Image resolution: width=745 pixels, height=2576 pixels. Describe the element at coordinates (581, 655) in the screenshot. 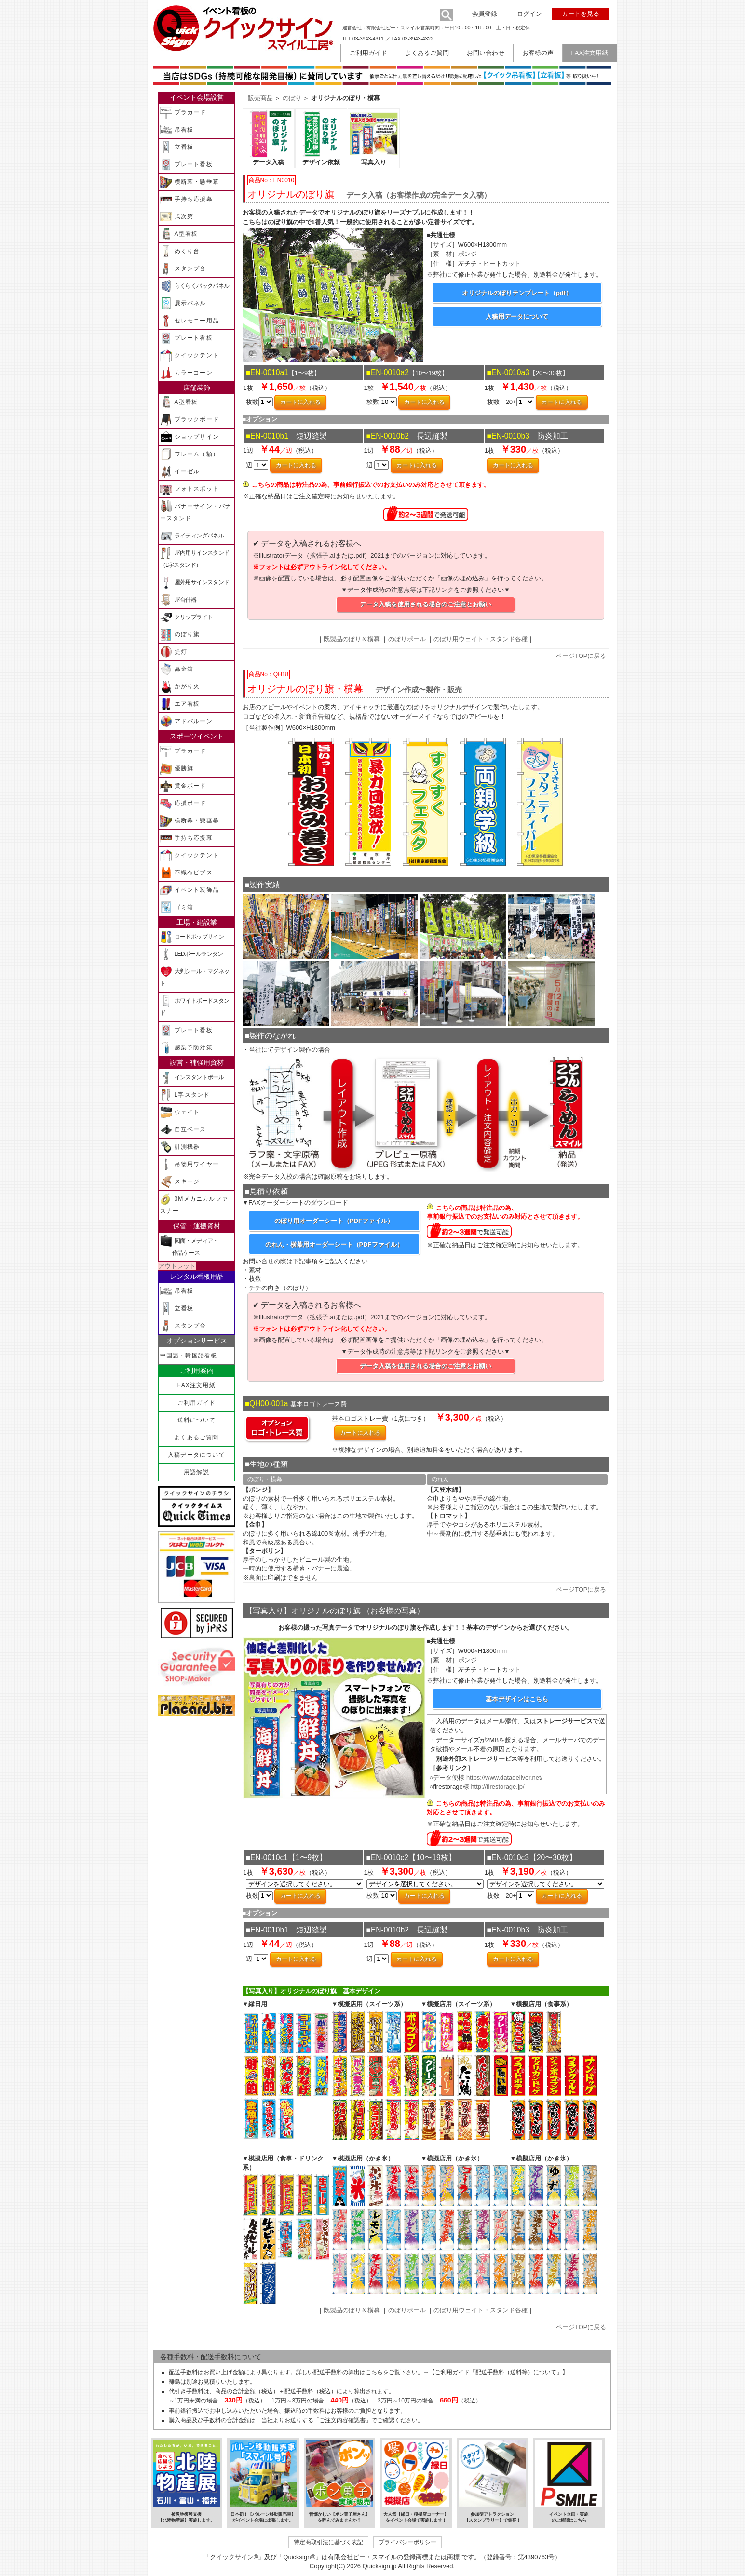

I see `ページTOPに戻る` at that location.